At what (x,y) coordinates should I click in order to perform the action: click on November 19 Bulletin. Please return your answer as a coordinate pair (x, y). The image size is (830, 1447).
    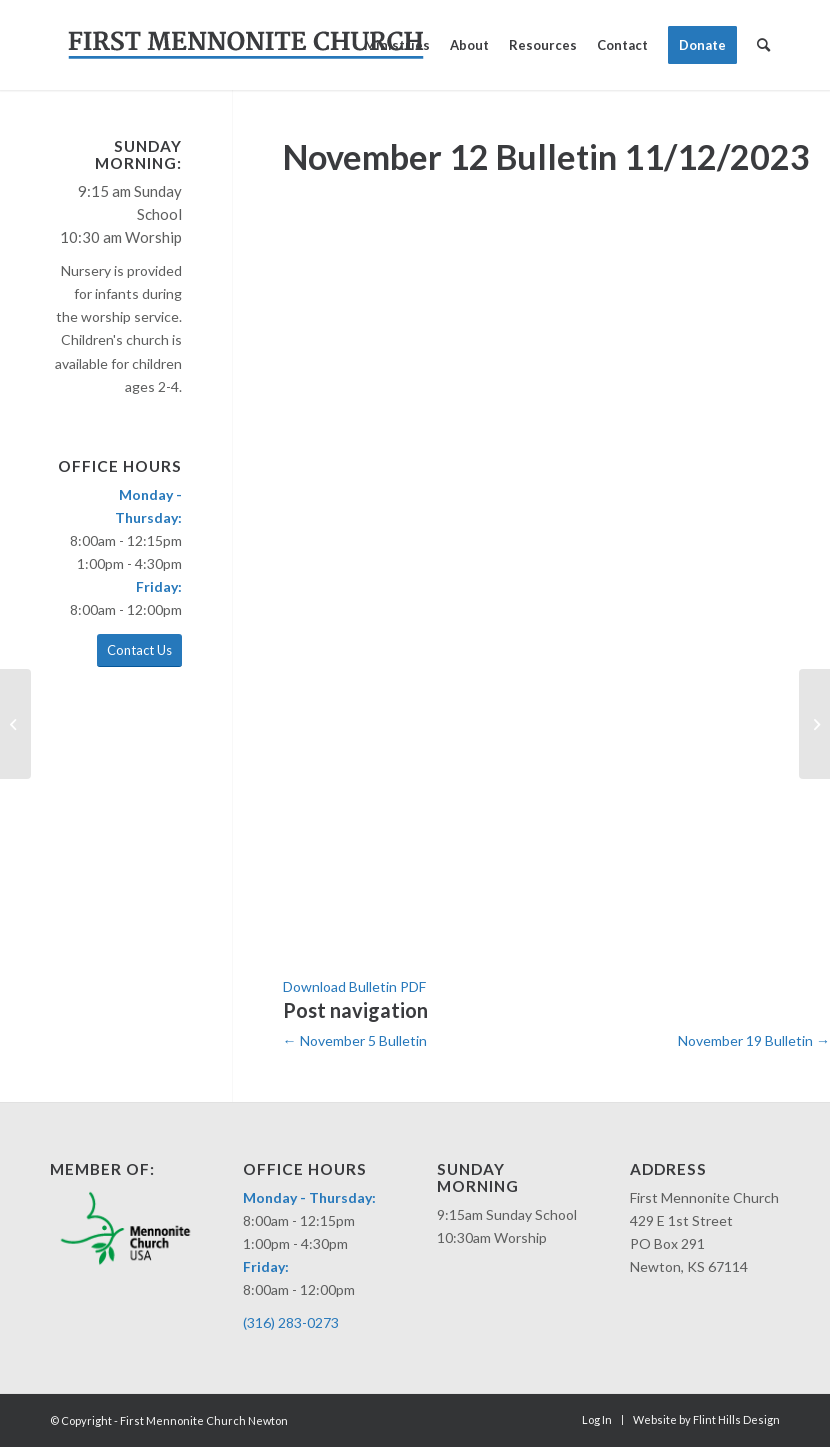
    Looking at the image, I should click on (754, 1040).